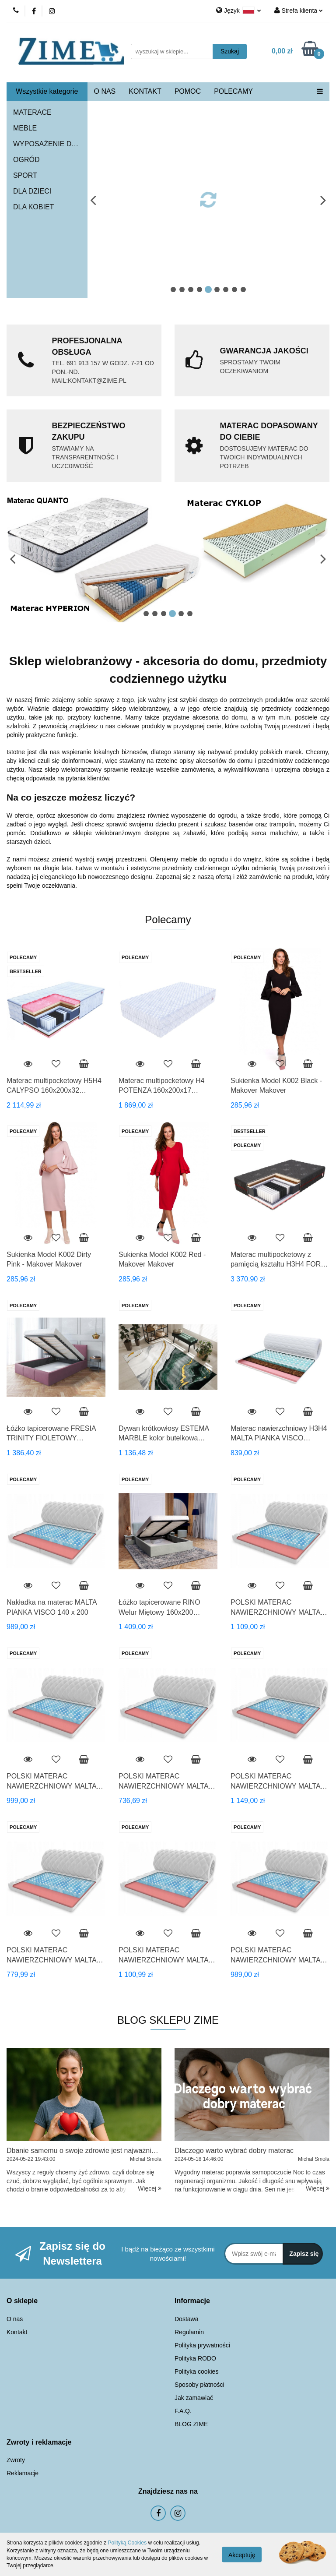 The width and height of the screenshot is (336, 2576). I want to click on Zwroty, so click(16, 2459).